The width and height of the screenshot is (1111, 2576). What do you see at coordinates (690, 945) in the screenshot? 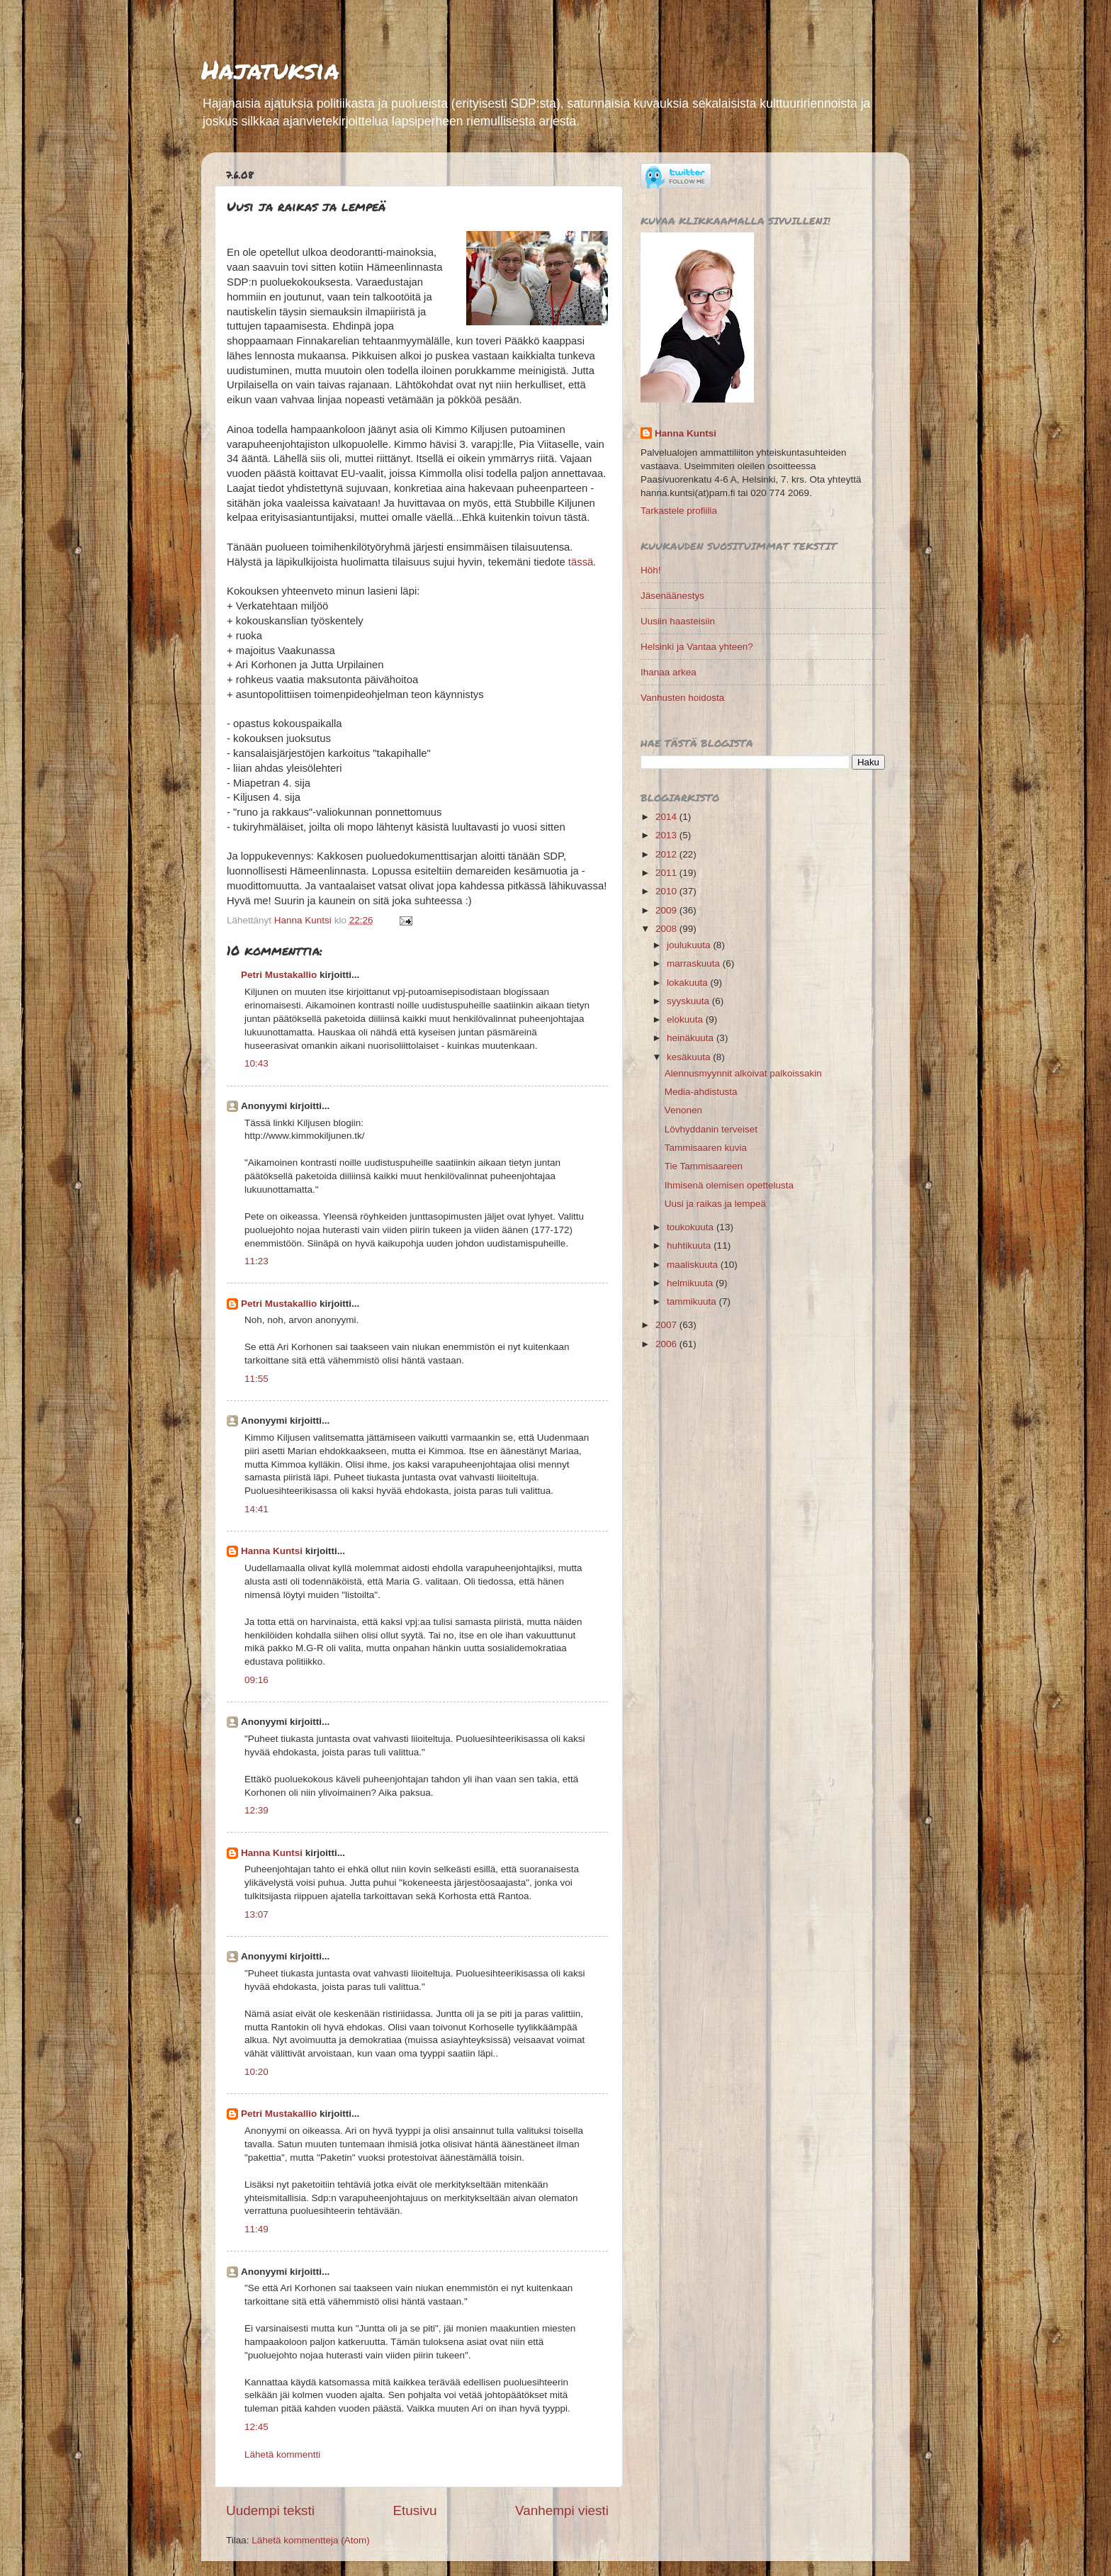
I see `joulukuuta` at bounding box center [690, 945].